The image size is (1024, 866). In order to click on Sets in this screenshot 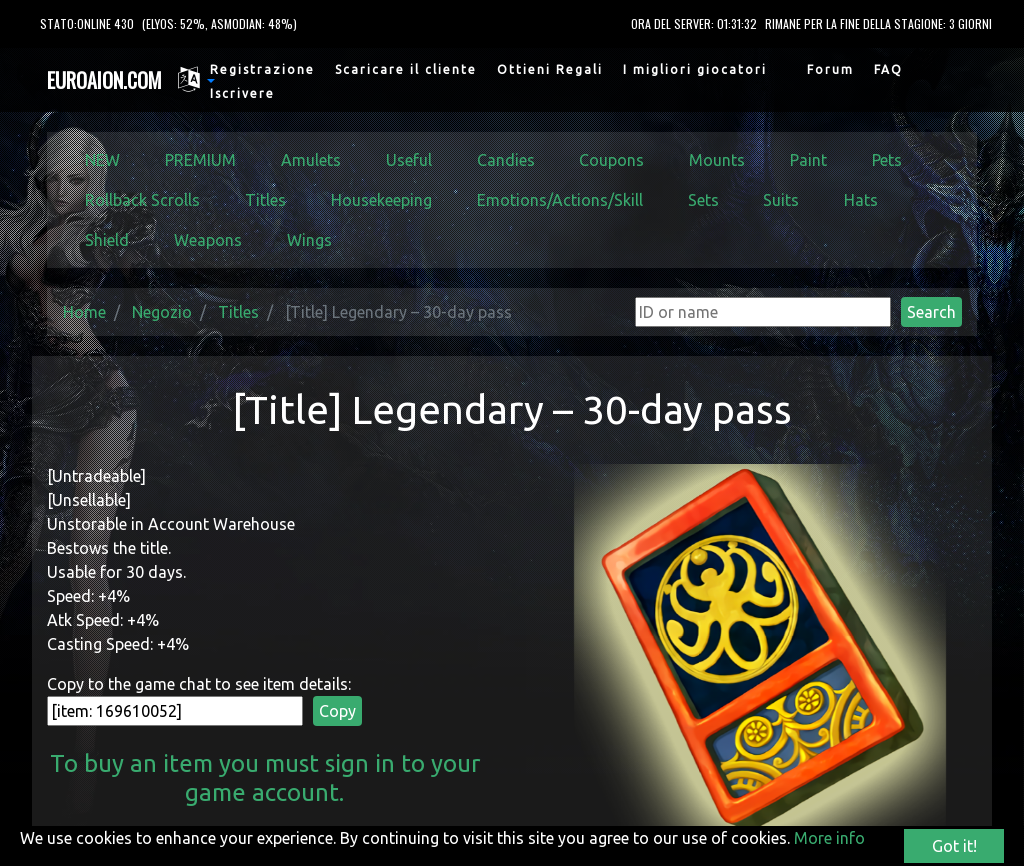, I will do `click(703, 200)`.